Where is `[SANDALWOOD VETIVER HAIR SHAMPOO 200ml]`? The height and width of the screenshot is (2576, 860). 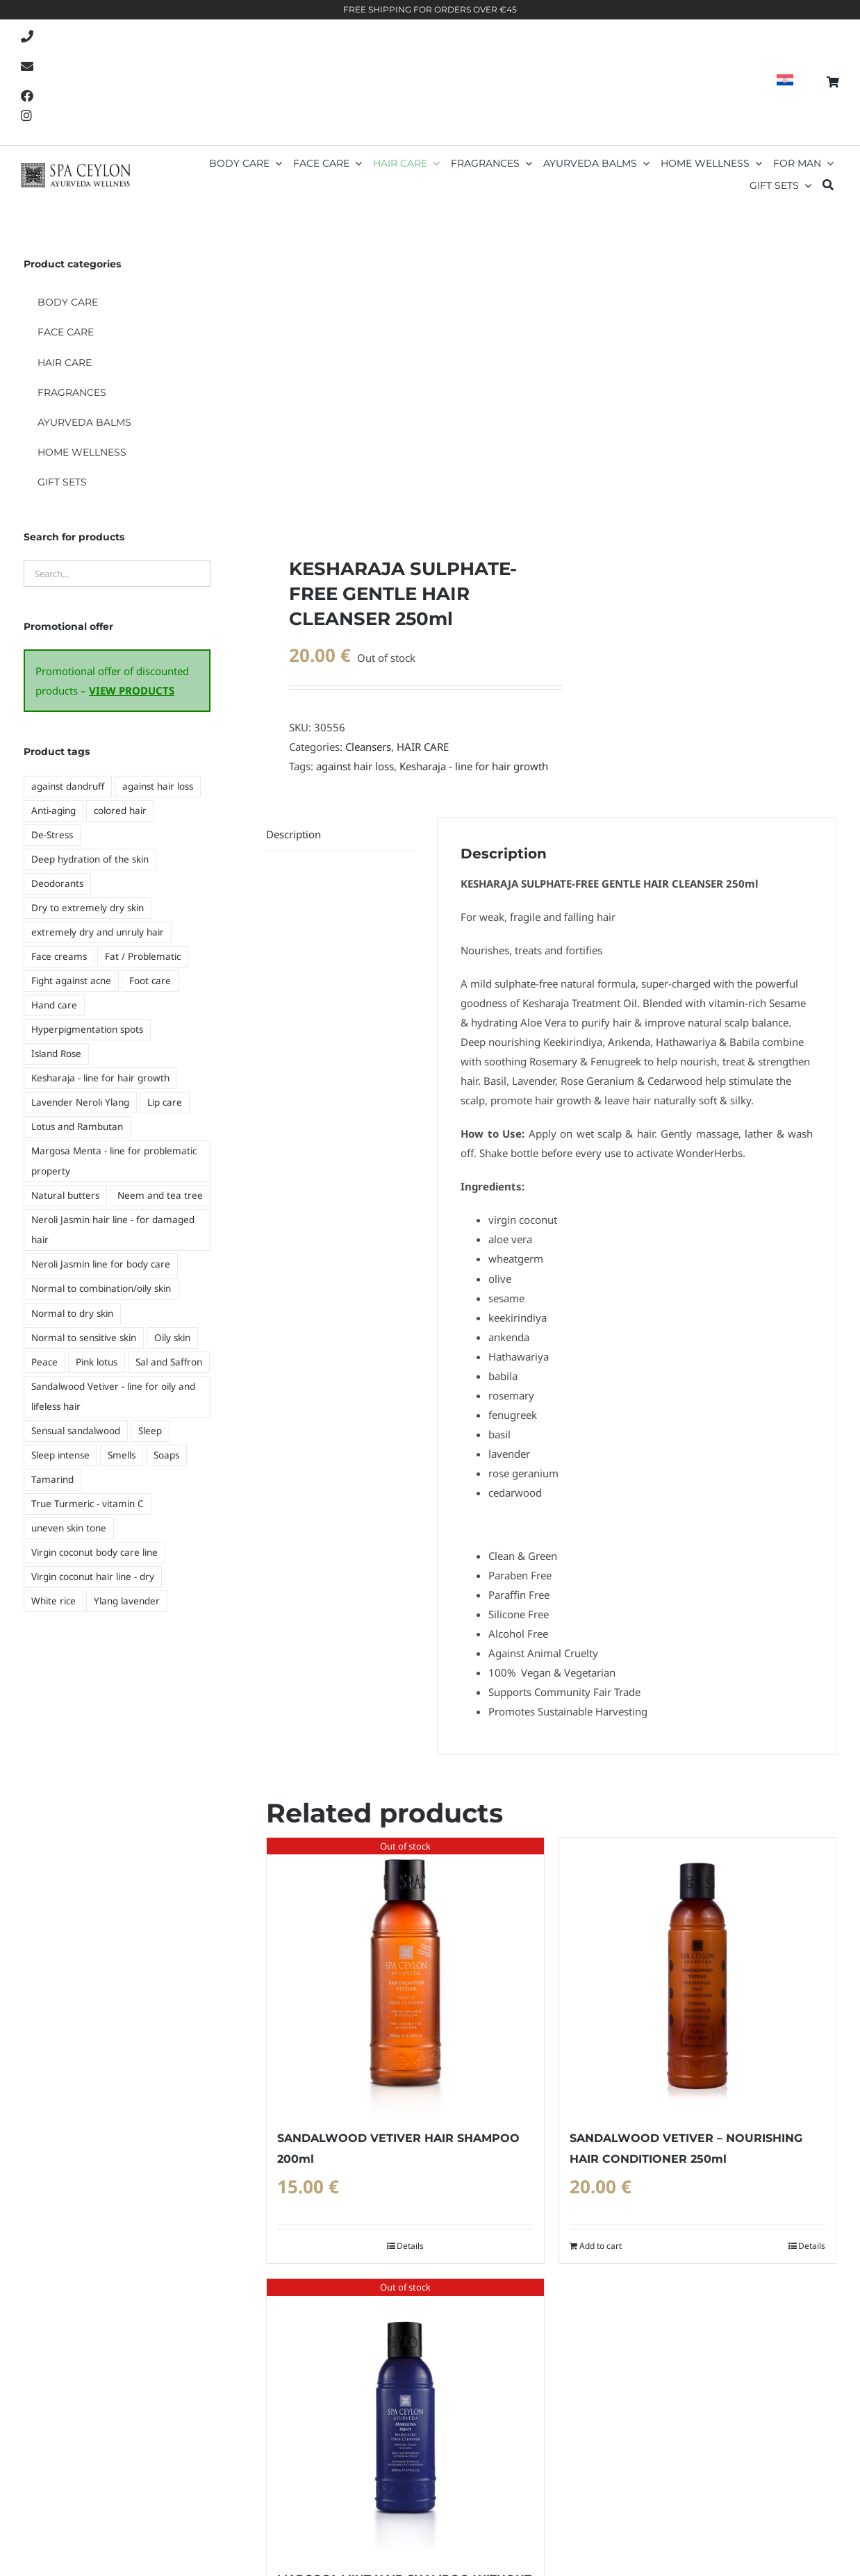 [SANDALWOOD VETIVER HAIR SHAMPOO 200ml] is located at coordinates (405, 1976).